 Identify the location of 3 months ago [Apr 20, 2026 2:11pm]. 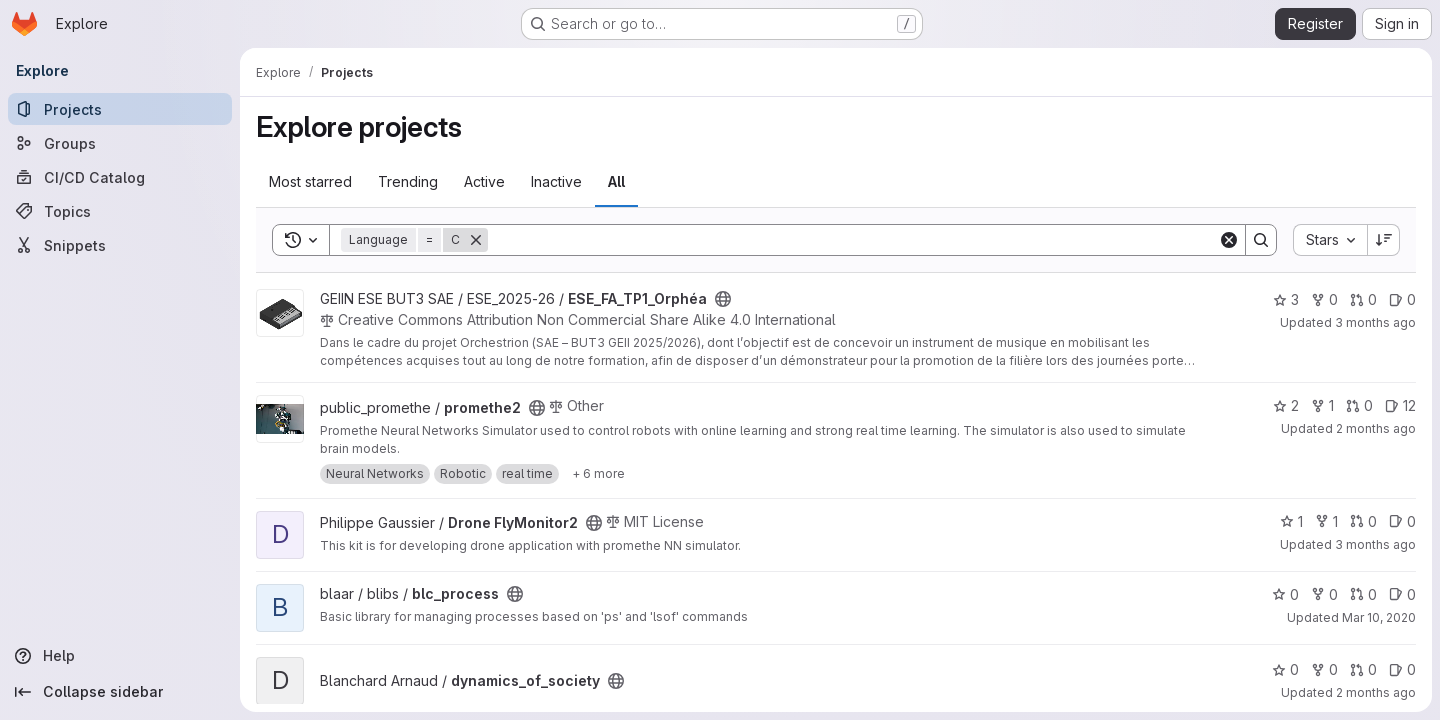
(1375, 322).